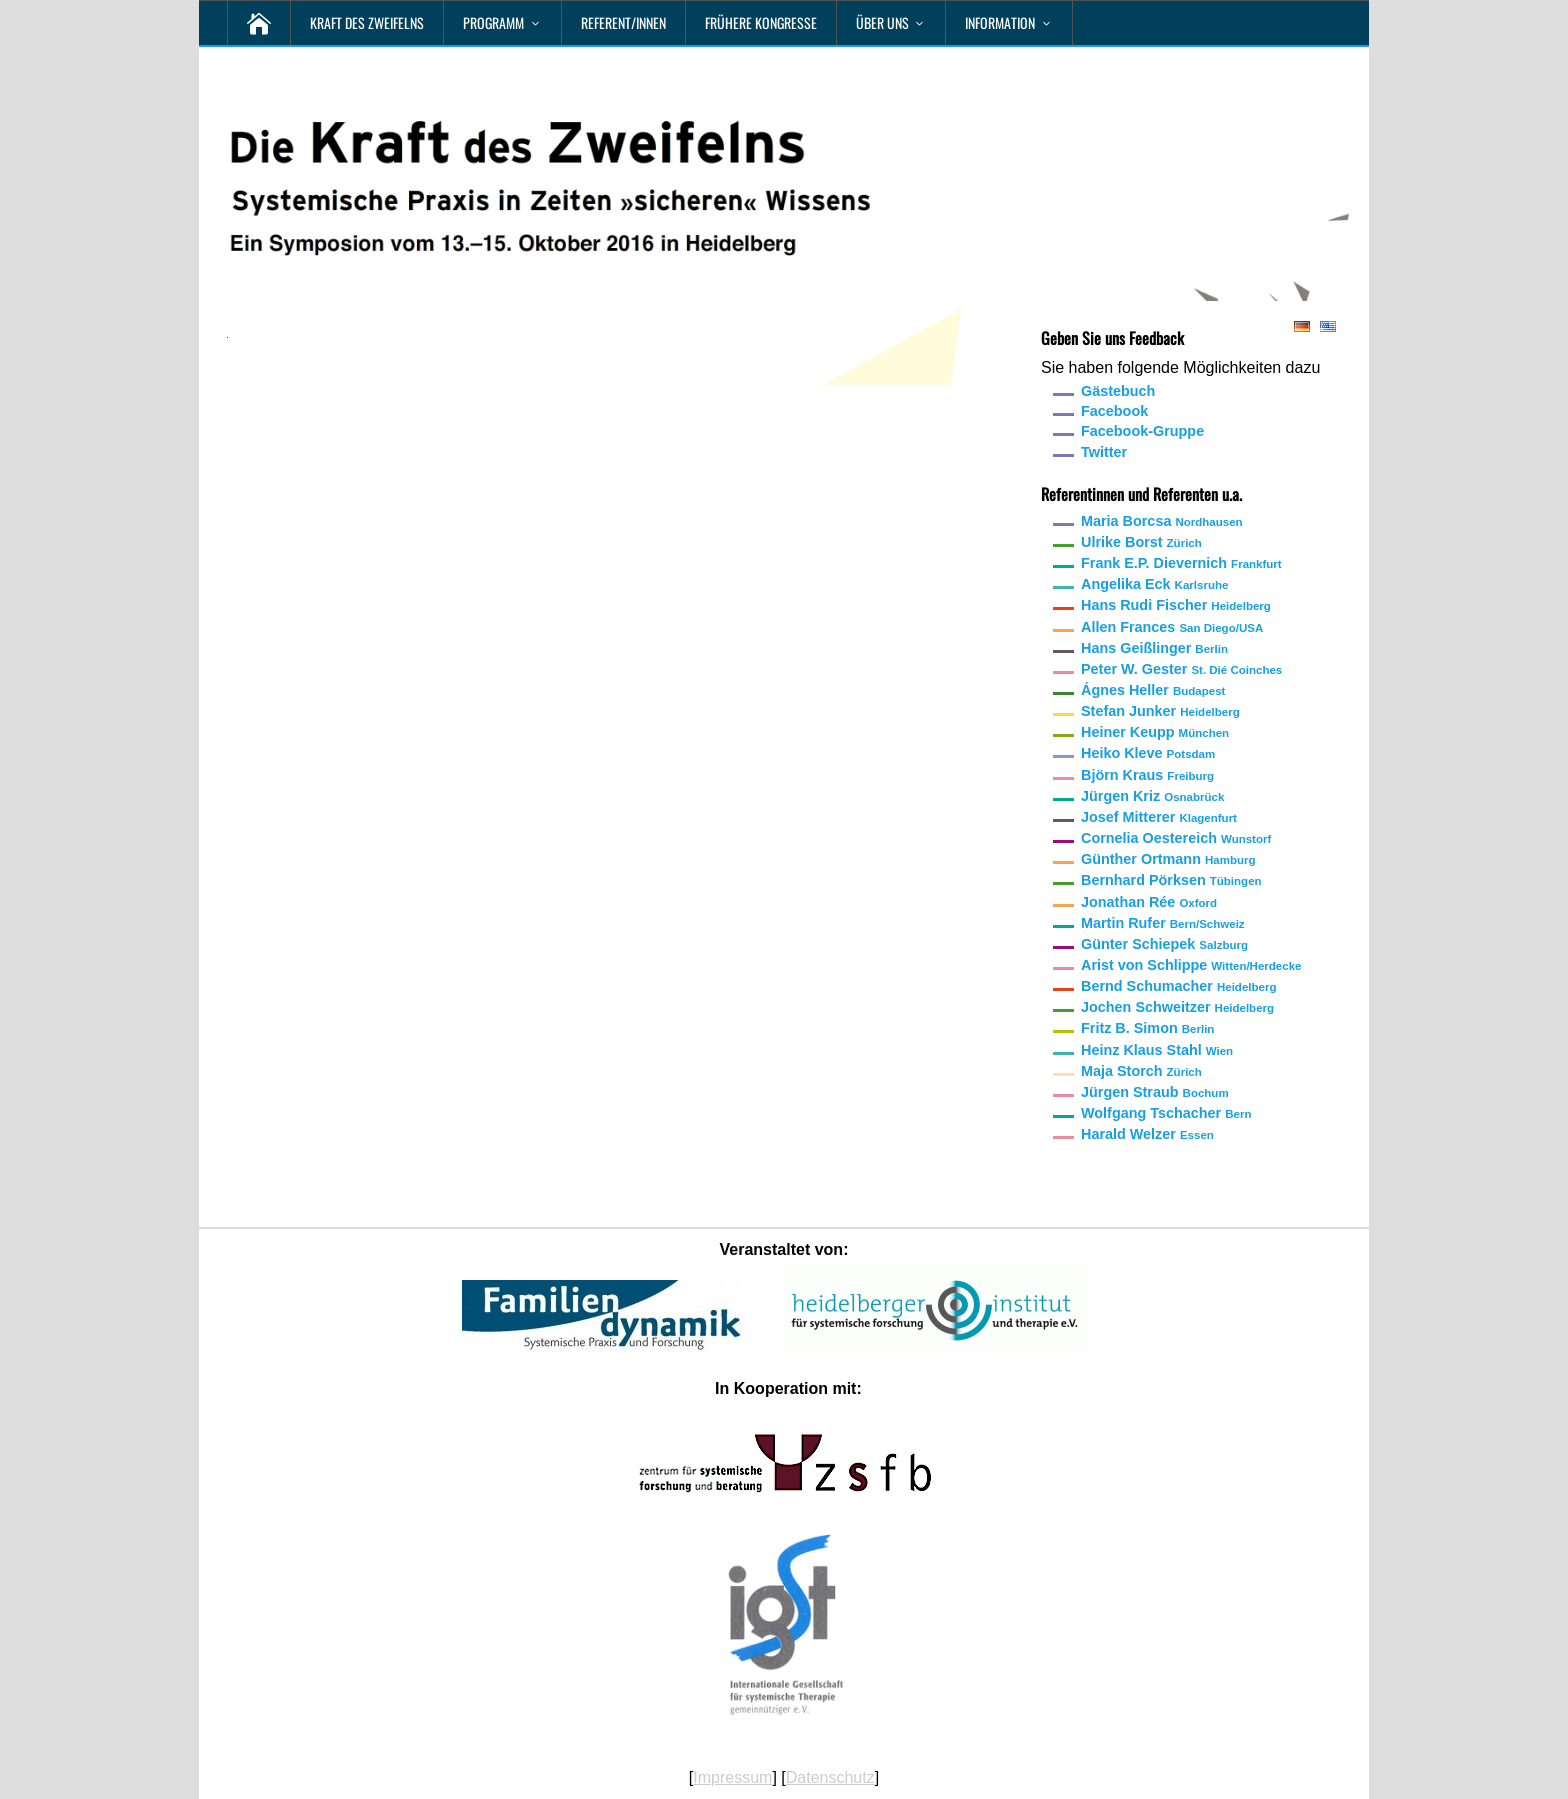  Describe the element at coordinates (1157, 1050) in the screenshot. I see `Heinz Klaus Stahl` at that location.